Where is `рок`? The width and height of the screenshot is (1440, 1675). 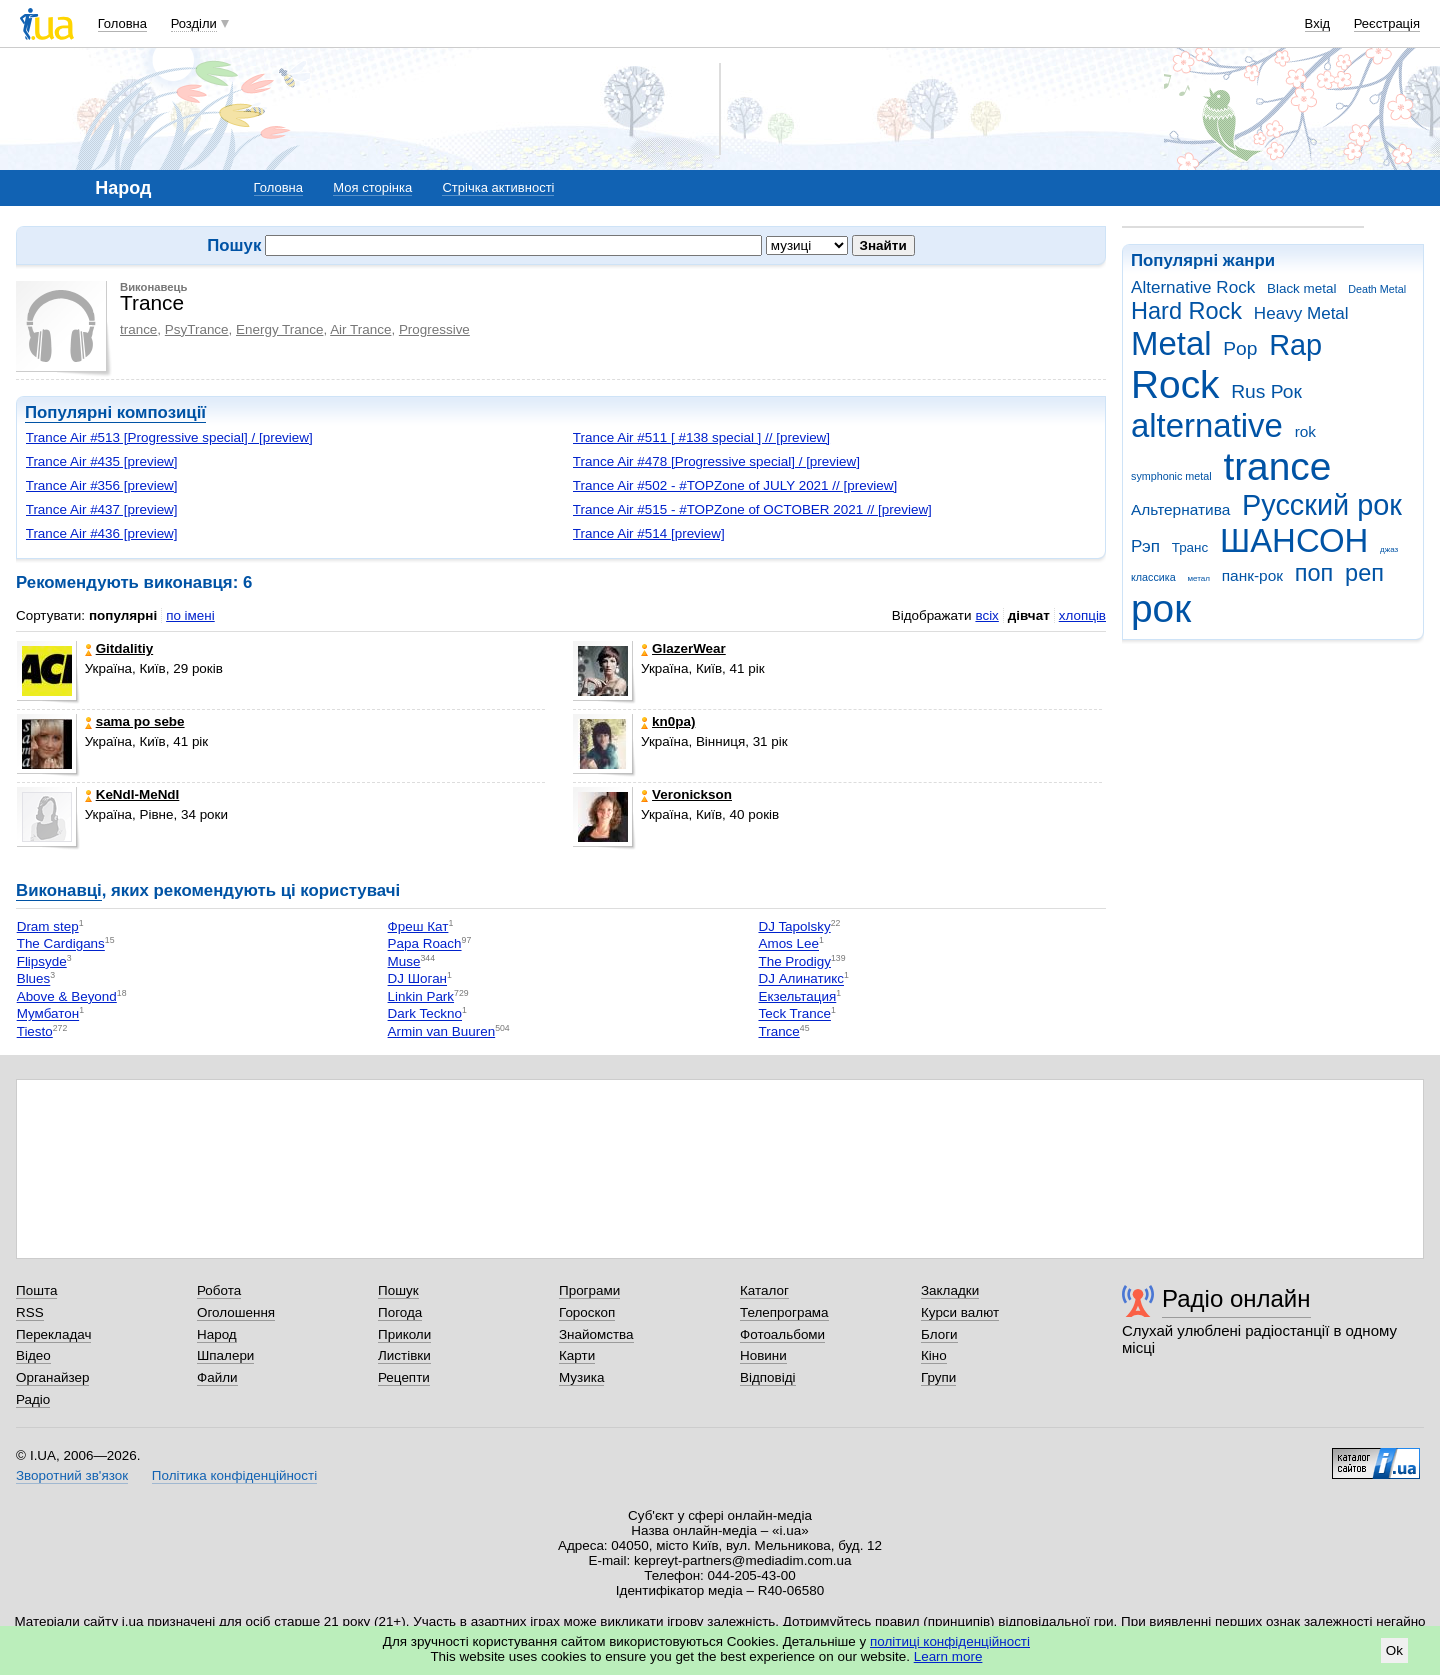 рок is located at coordinates (1161, 608).